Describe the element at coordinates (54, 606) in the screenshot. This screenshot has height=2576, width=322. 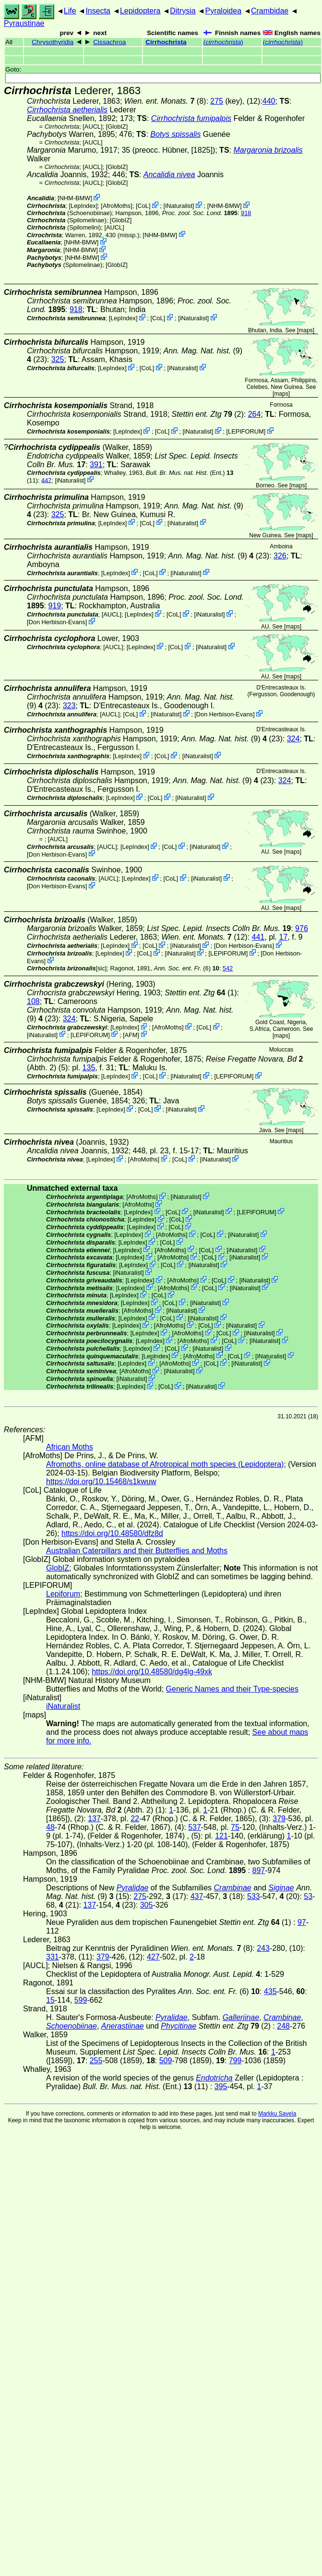
I see `919` at that location.